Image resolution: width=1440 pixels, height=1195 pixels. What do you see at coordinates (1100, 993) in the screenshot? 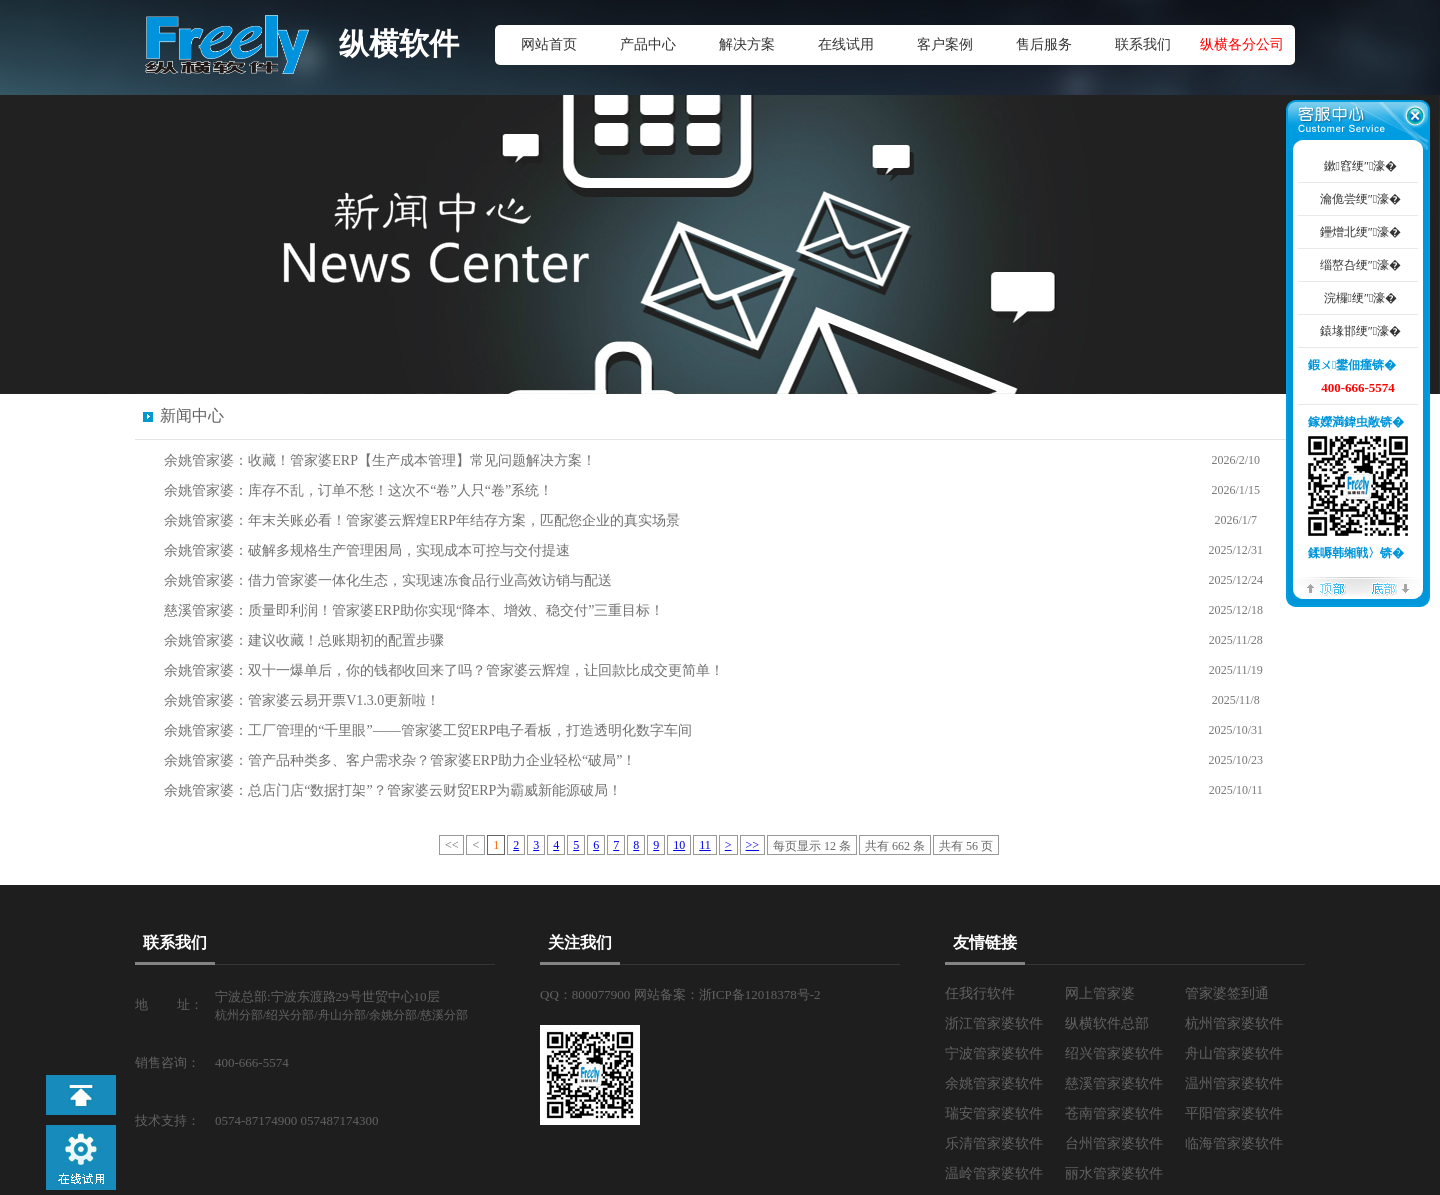
I see `网上管家婆` at bounding box center [1100, 993].